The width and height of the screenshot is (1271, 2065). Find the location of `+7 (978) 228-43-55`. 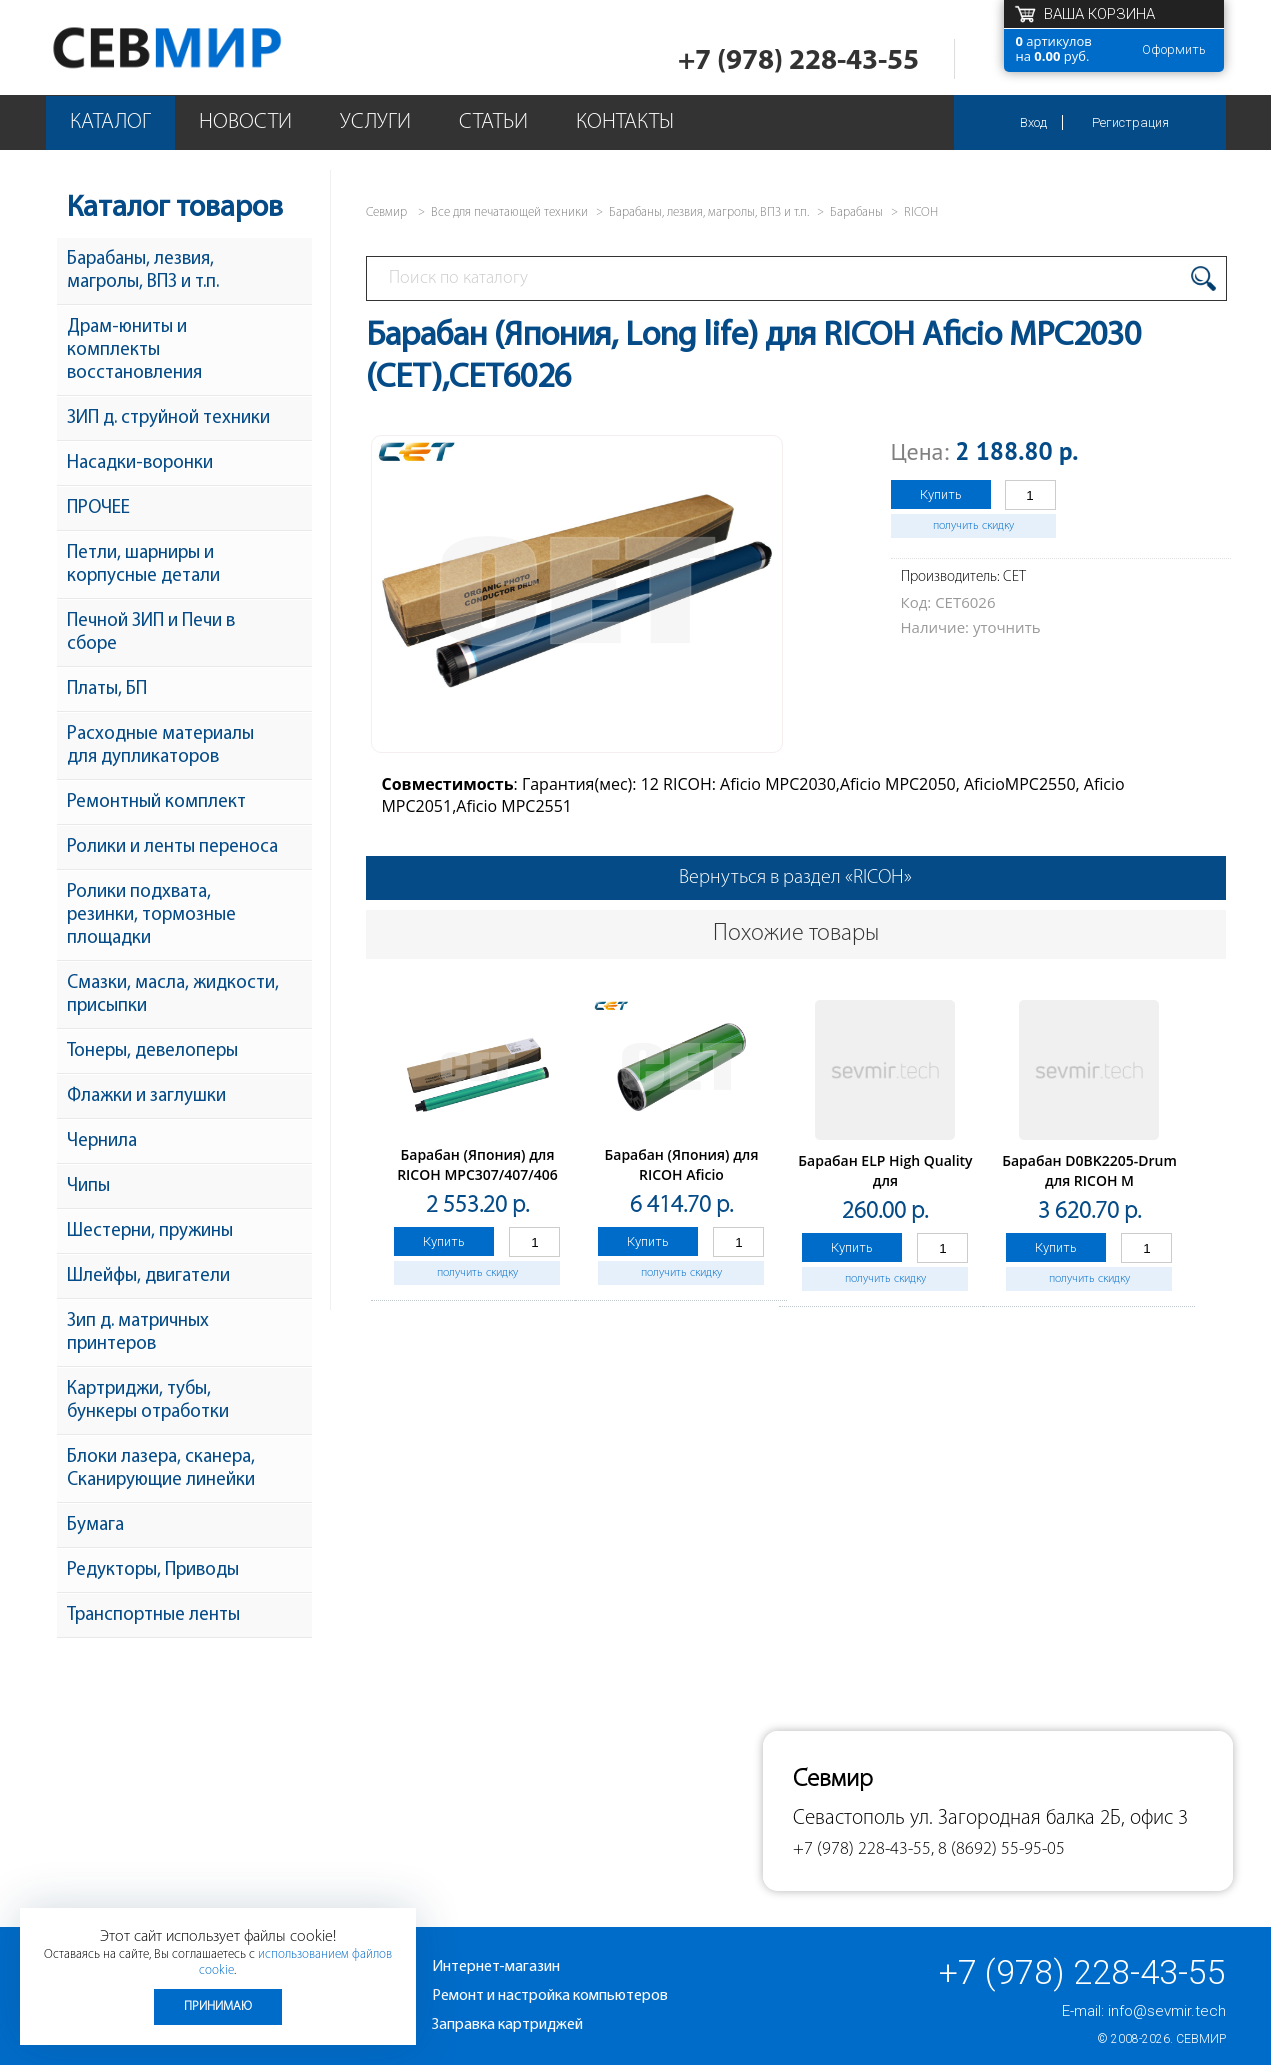

+7 (978) 228-43-55 is located at coordinates (798, 61).